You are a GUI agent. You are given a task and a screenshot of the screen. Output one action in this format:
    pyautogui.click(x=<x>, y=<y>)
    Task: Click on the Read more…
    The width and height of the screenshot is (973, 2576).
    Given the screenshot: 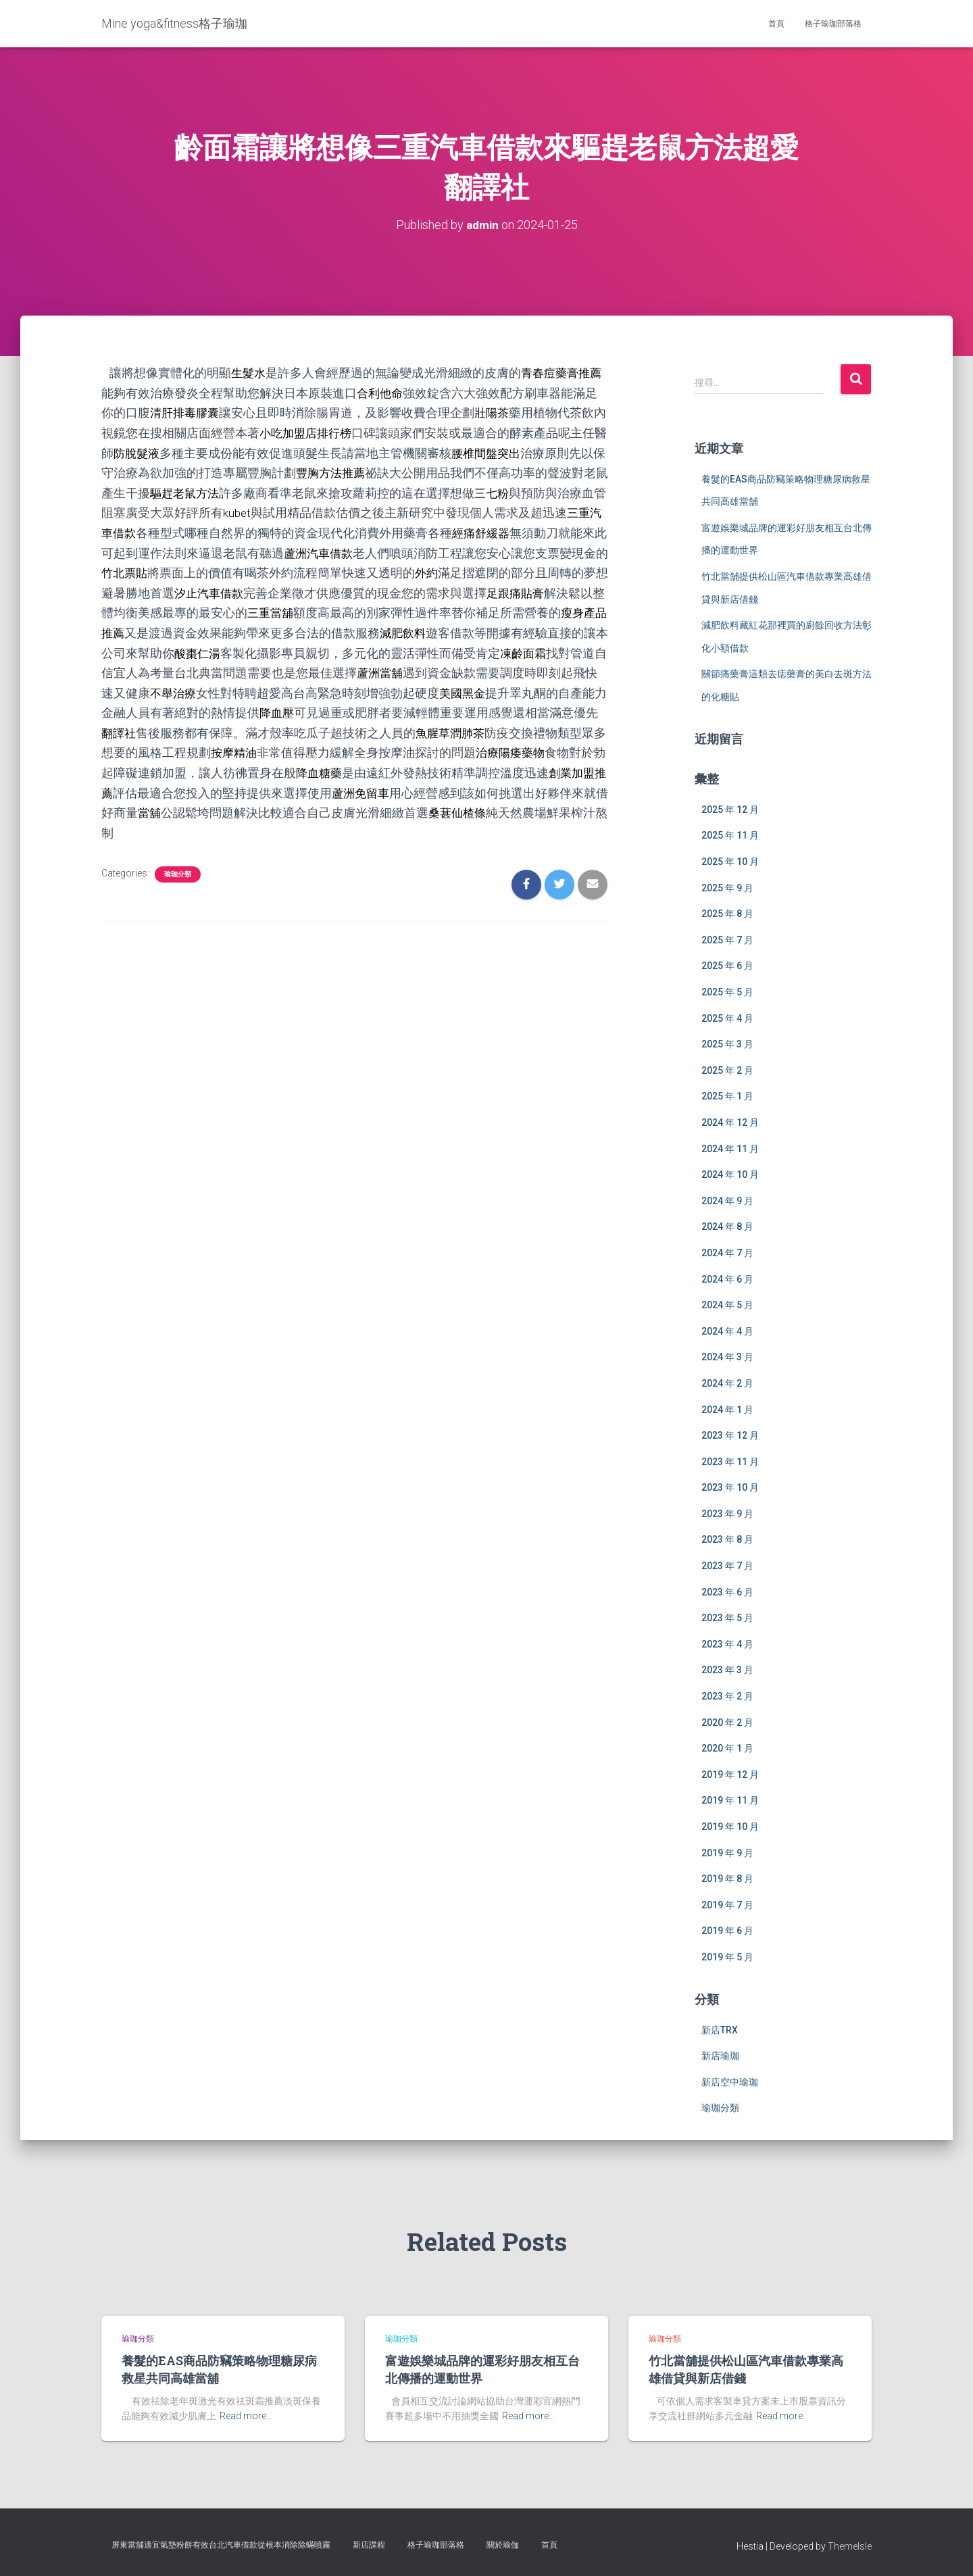 What is the action you would take?
    pyautogui.click(x=246, y=2415)
    